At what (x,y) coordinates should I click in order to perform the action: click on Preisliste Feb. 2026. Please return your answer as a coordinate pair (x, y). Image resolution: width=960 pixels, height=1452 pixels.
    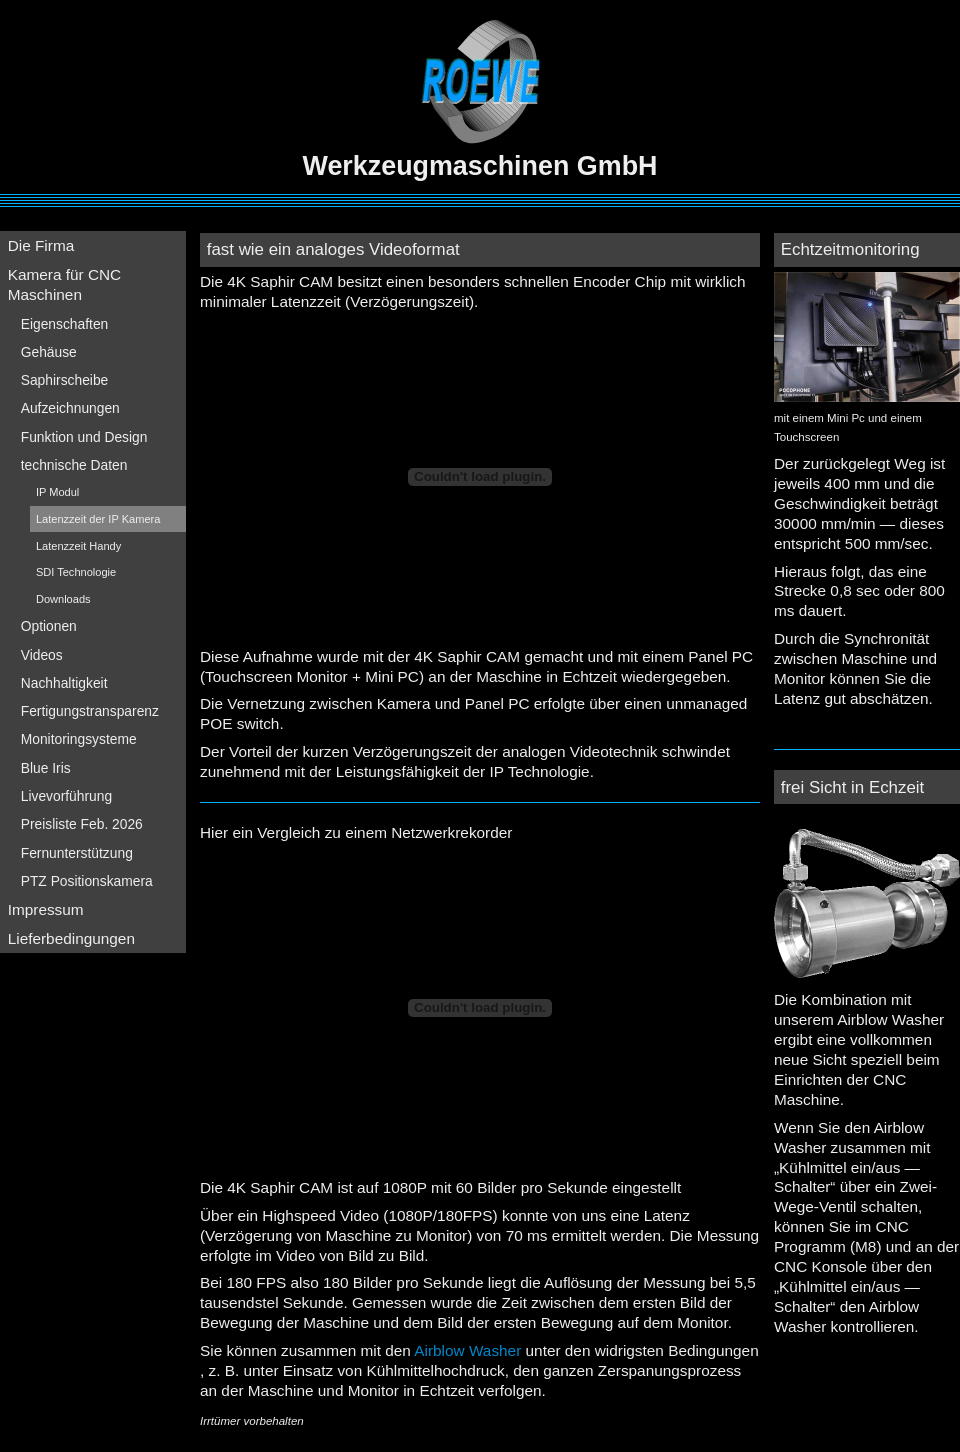
    Looking at the image, I should click on (82, 824).